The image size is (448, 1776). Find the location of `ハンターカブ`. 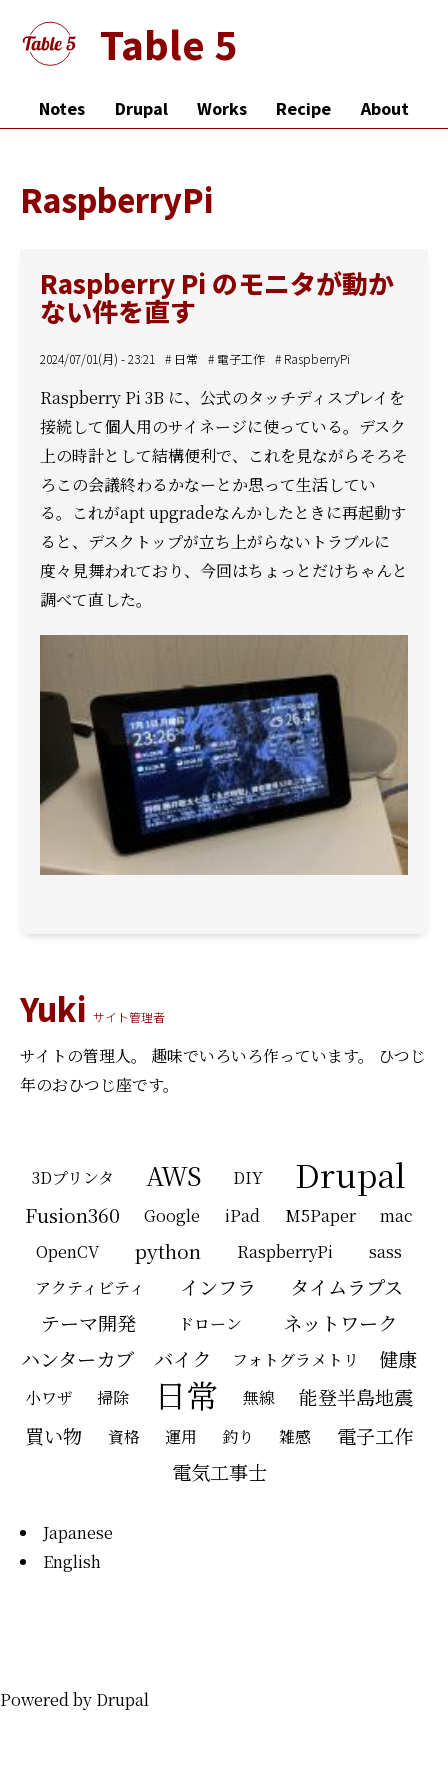

ハンターカブ is located at coordinates (77, 1358).